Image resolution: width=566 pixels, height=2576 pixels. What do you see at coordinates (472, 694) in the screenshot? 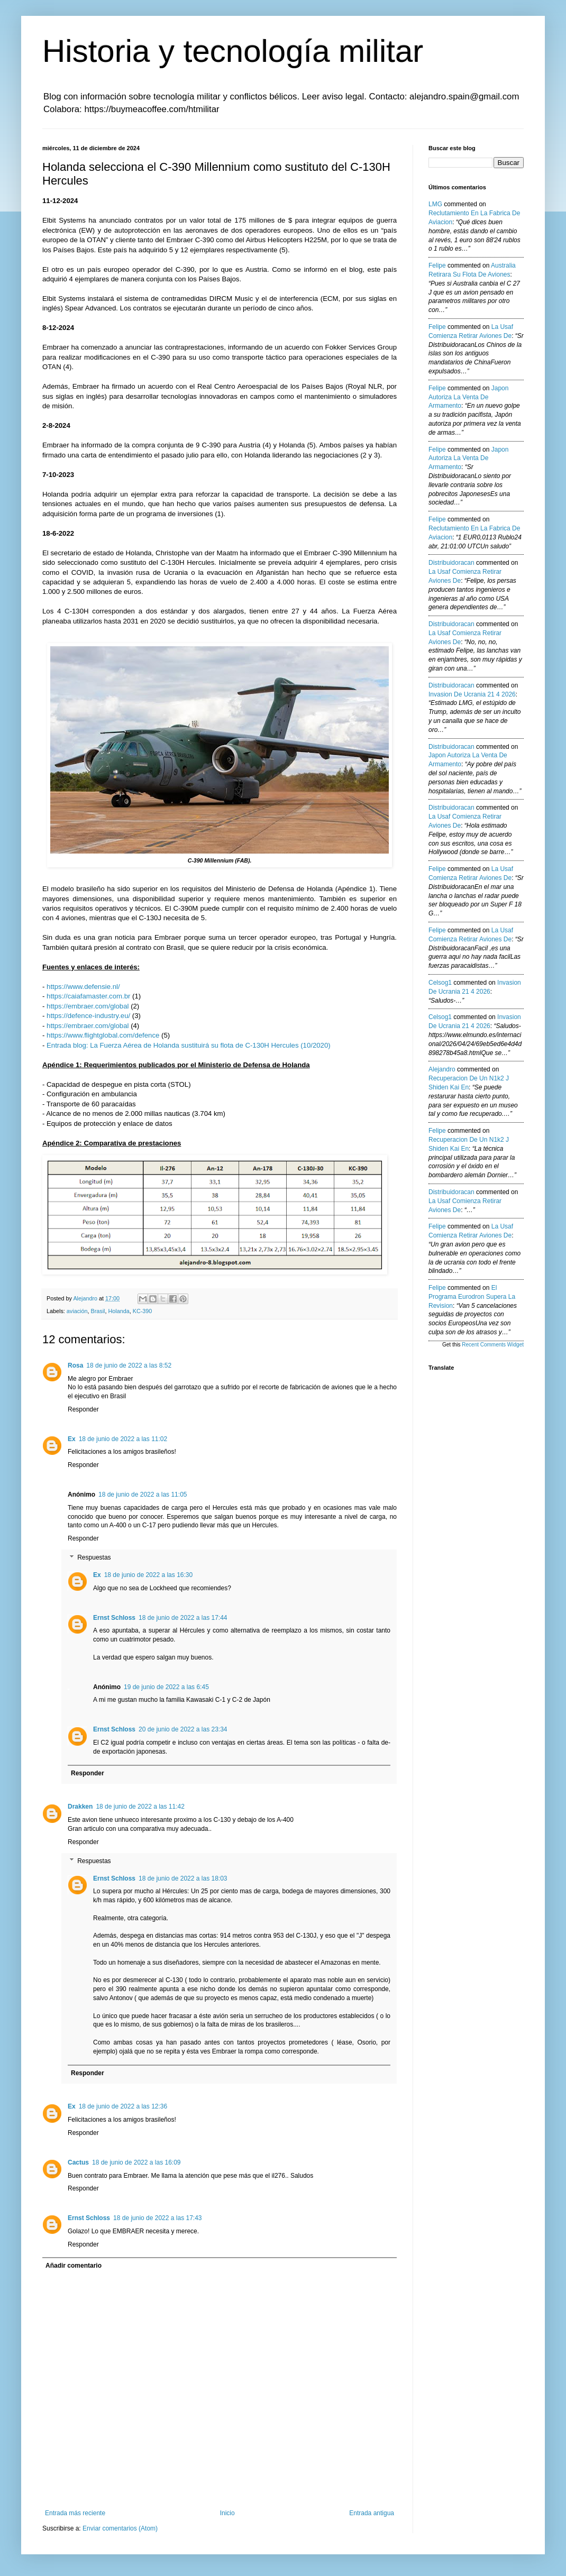
I see `invasion de ucrania 21 4 2026` at bounding box center [472, 694].